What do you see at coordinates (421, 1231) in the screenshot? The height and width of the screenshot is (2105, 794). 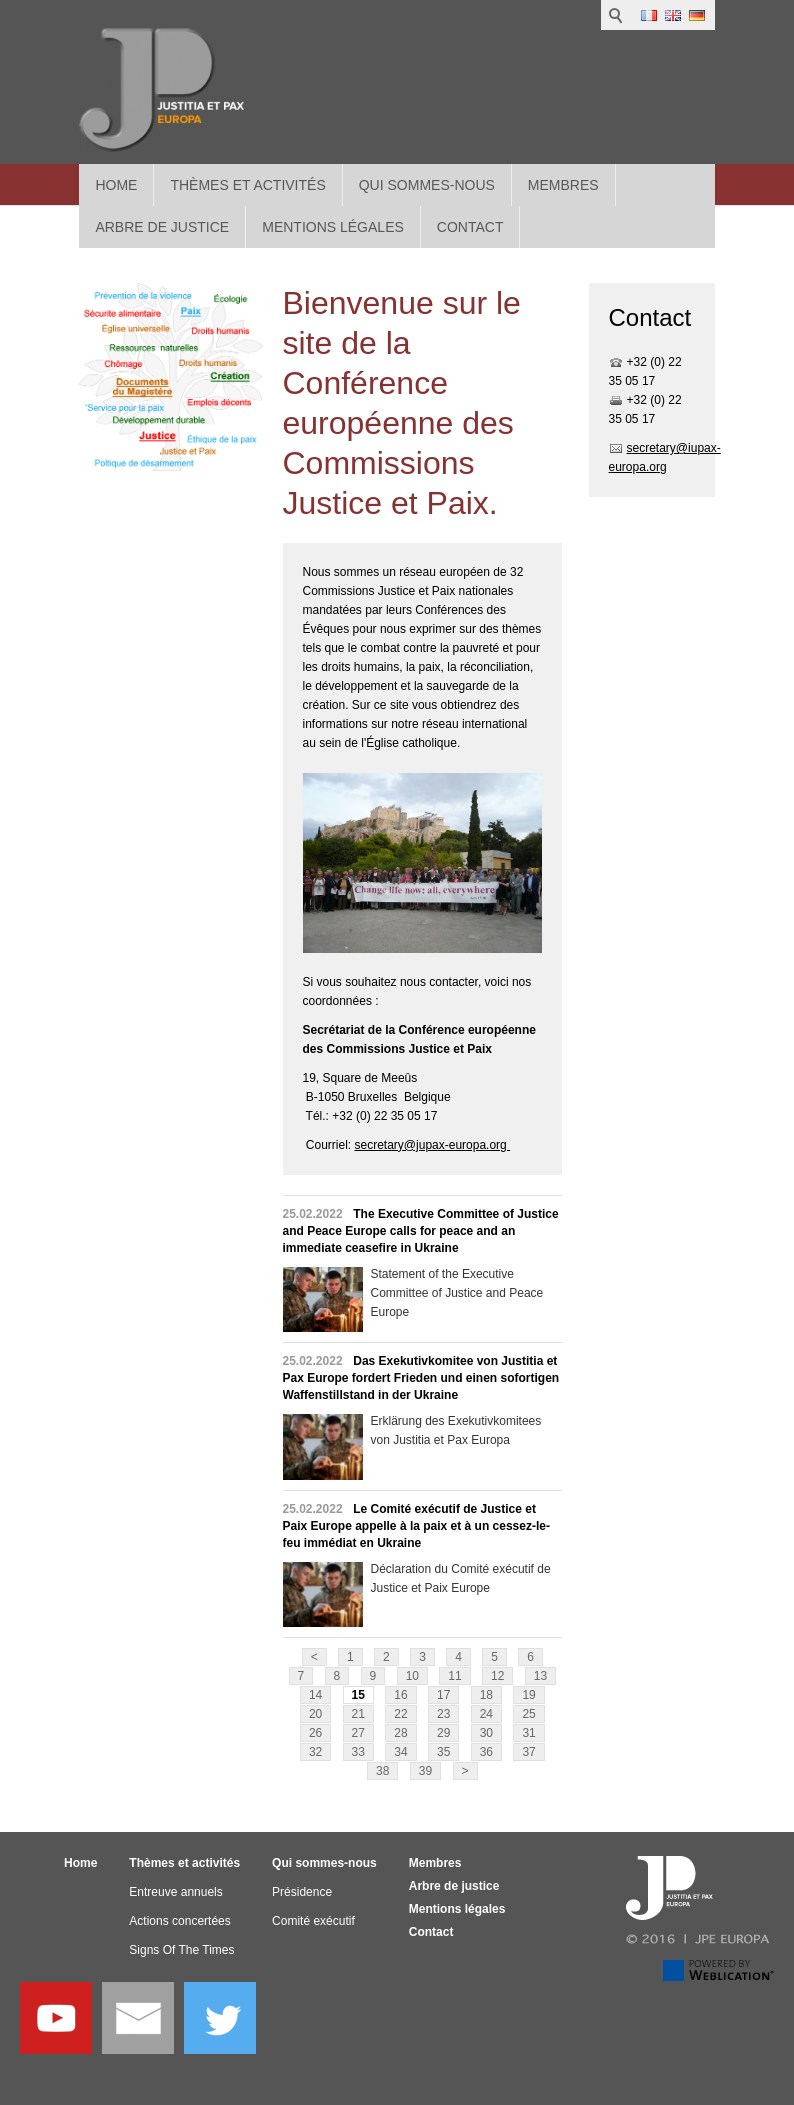 I see `The Executive Committee of Justice and Peace Europe calls for peace and an immediate ceasefire in Ukraine` at bounding box center [421, 1231].